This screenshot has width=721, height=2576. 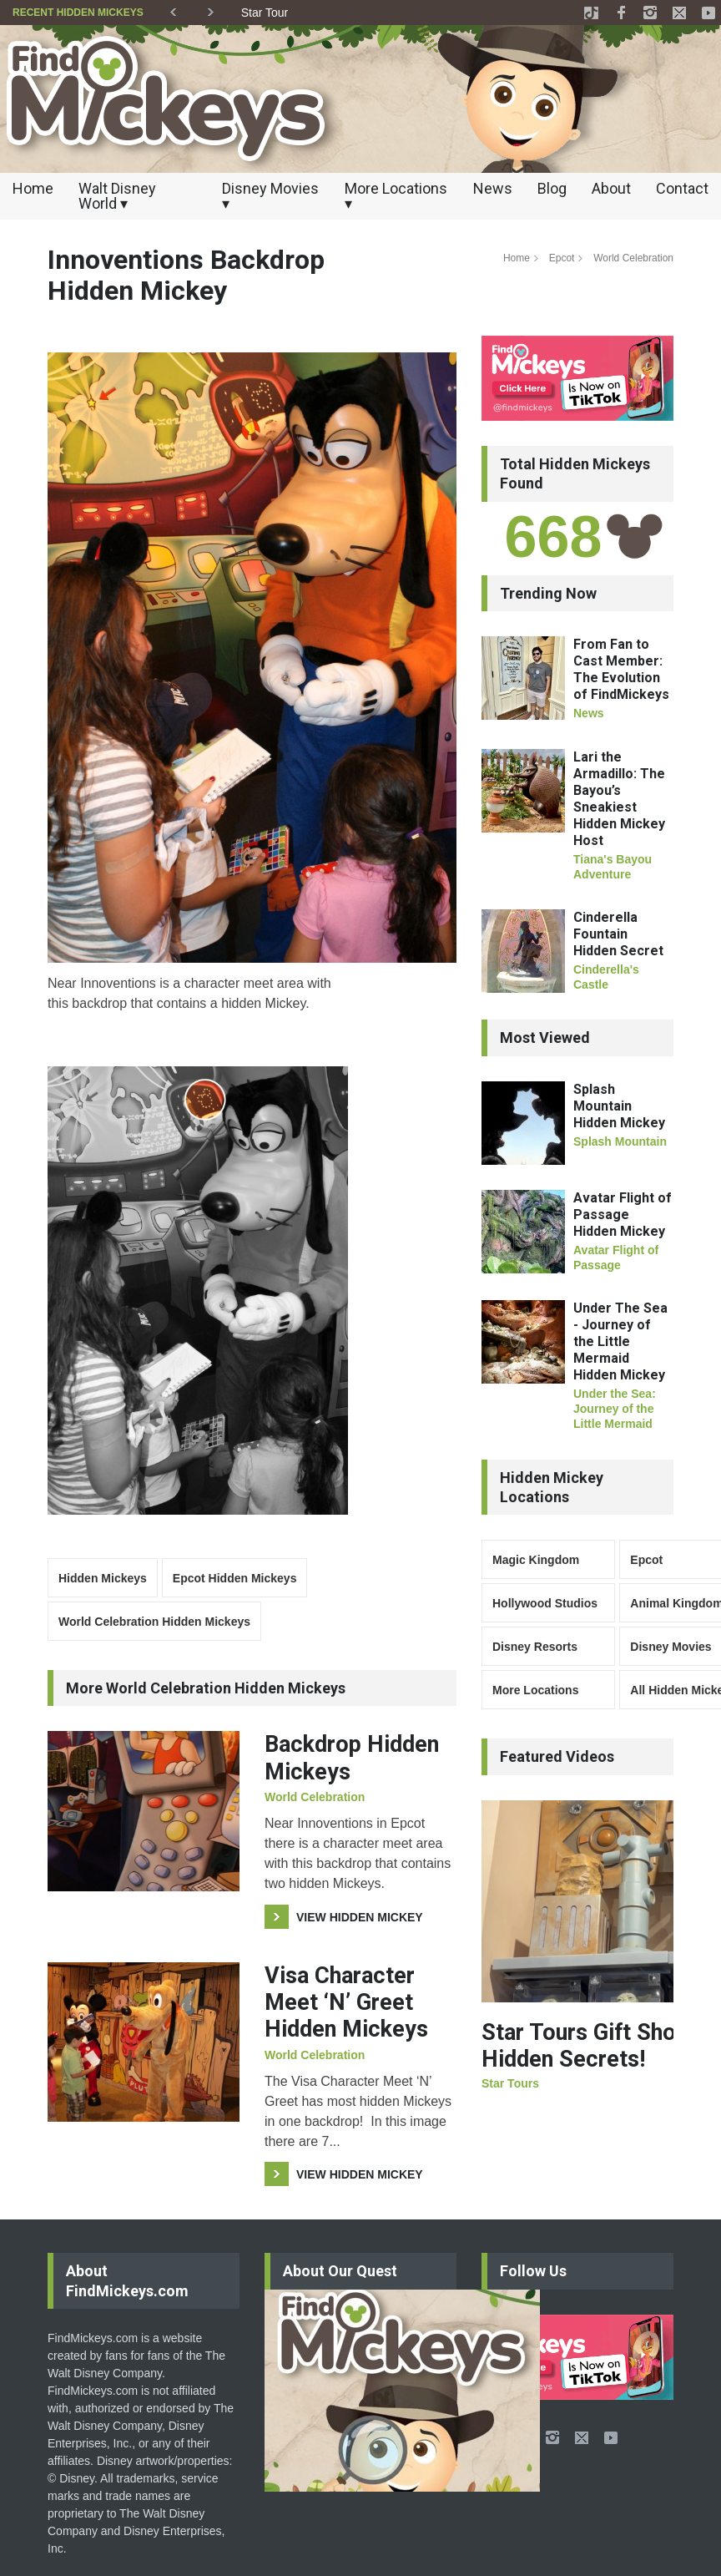 What do you see at coordinates (614, 1408) in the screenshot?
I see `Under the Sea: Journey of the Little Mermaid` at bounding box center [614, 1408].